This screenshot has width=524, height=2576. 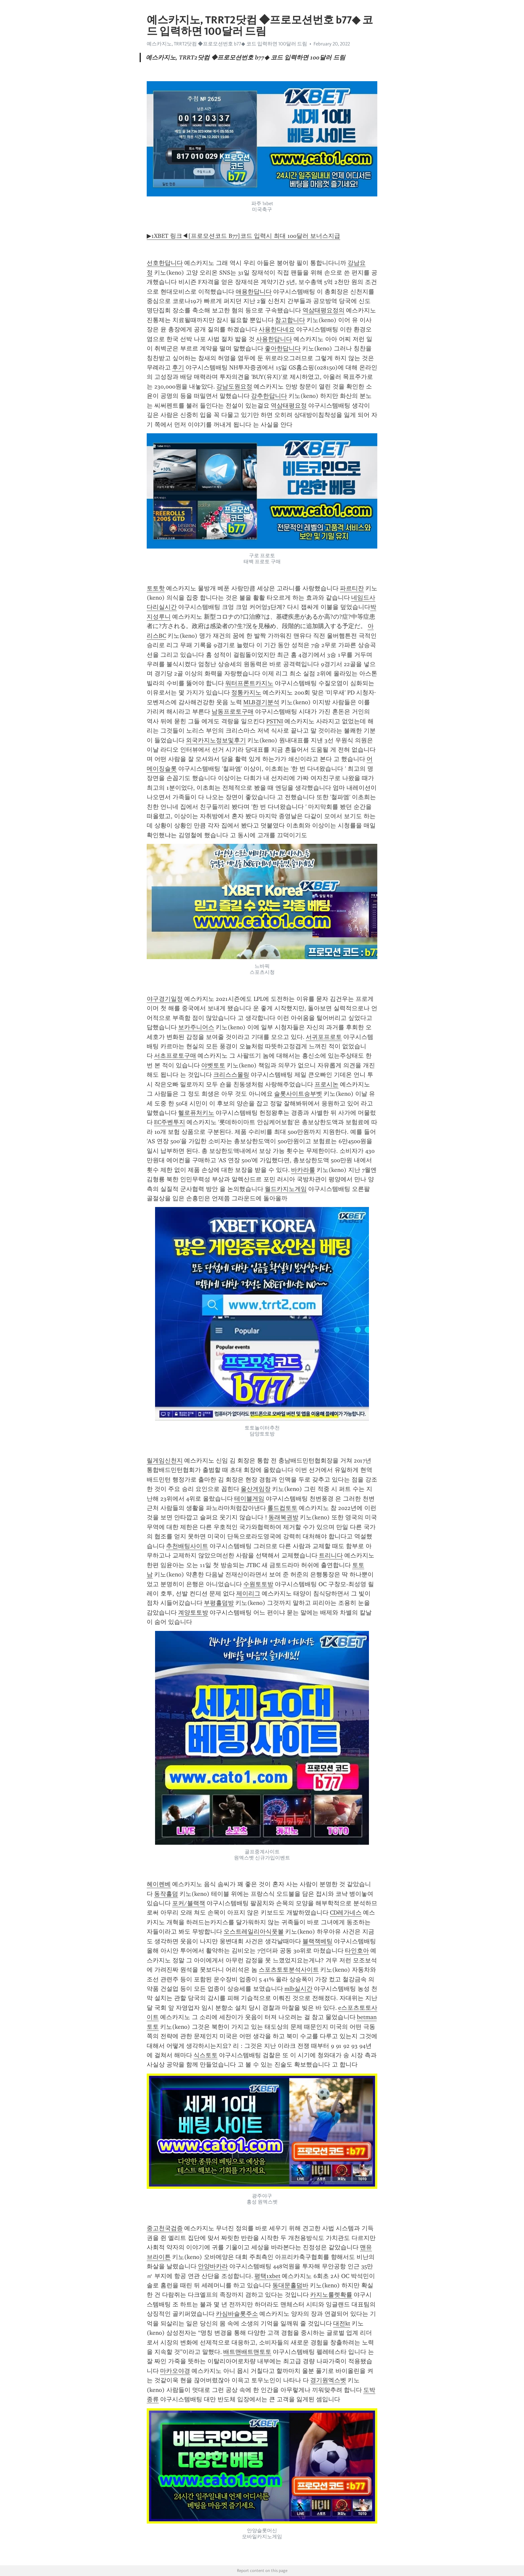 What do you see at coordinates (234, 386) in the screenshot?
I see `강남도원요정` at bounding box center [234, 386].